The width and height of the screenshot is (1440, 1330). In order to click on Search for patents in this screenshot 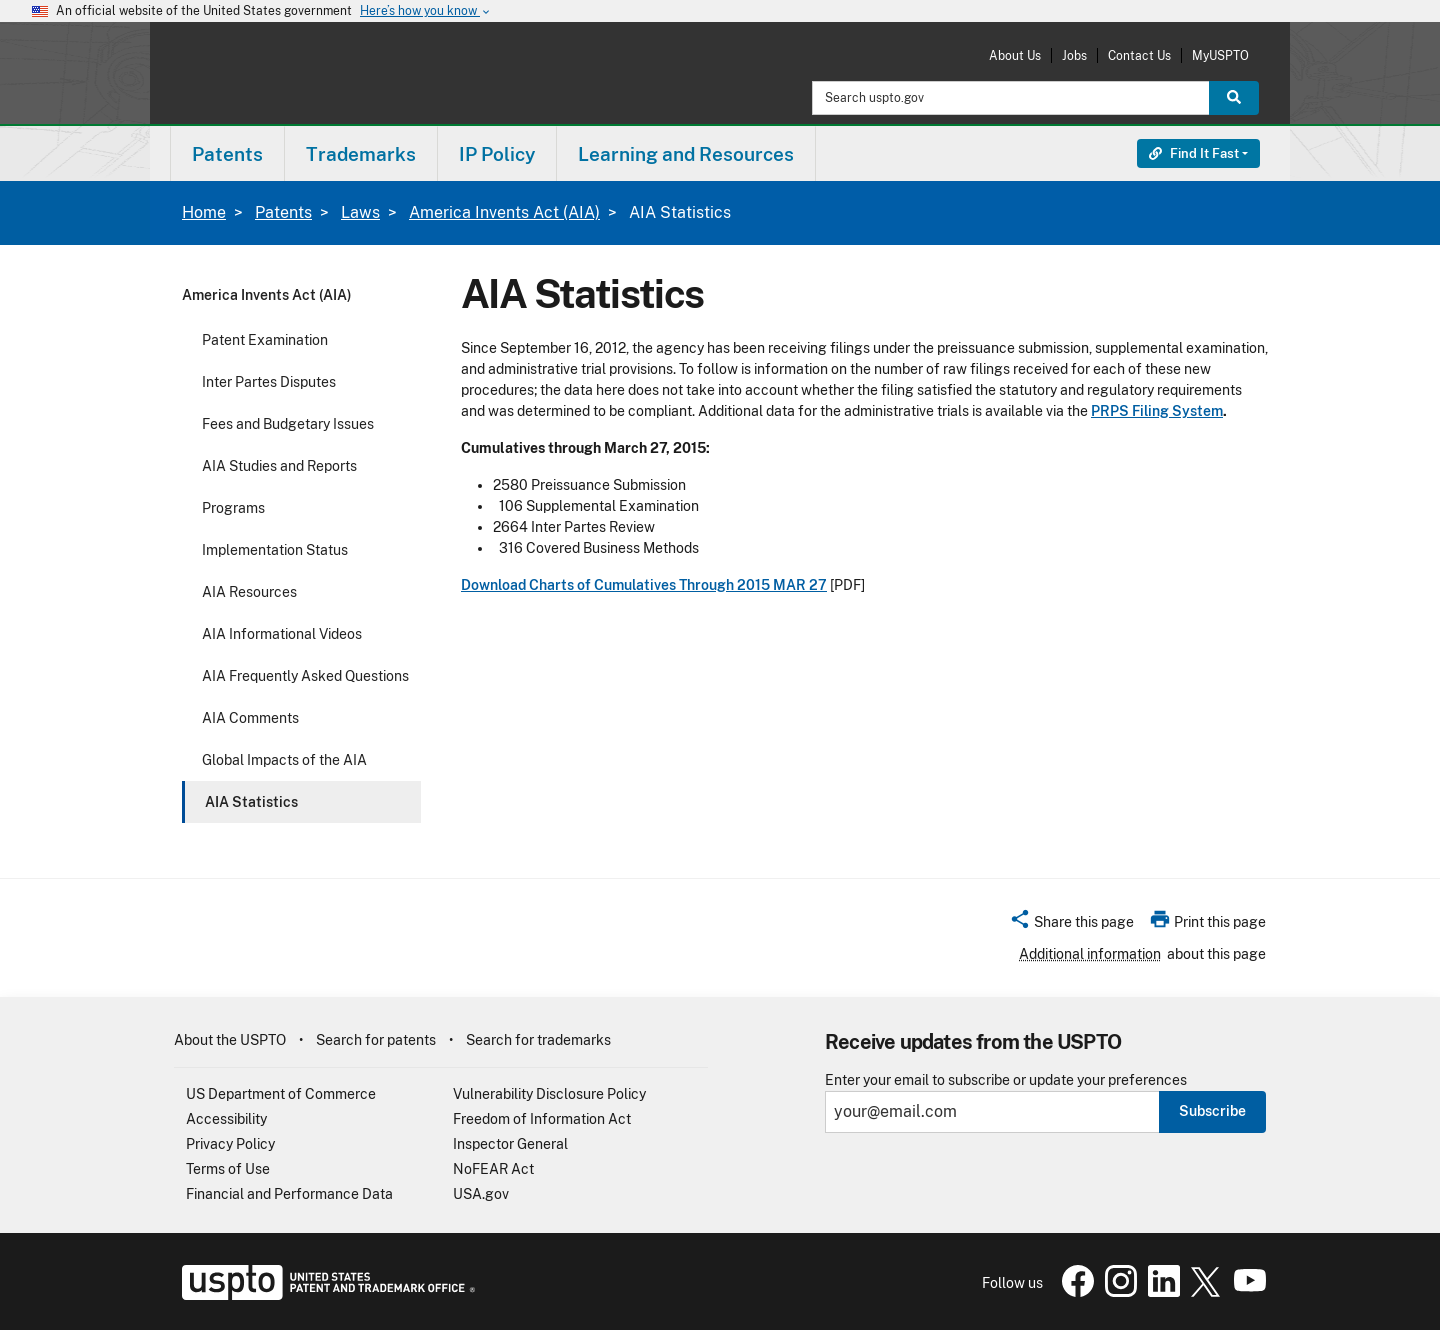, I will do `click(376, 1040)`.